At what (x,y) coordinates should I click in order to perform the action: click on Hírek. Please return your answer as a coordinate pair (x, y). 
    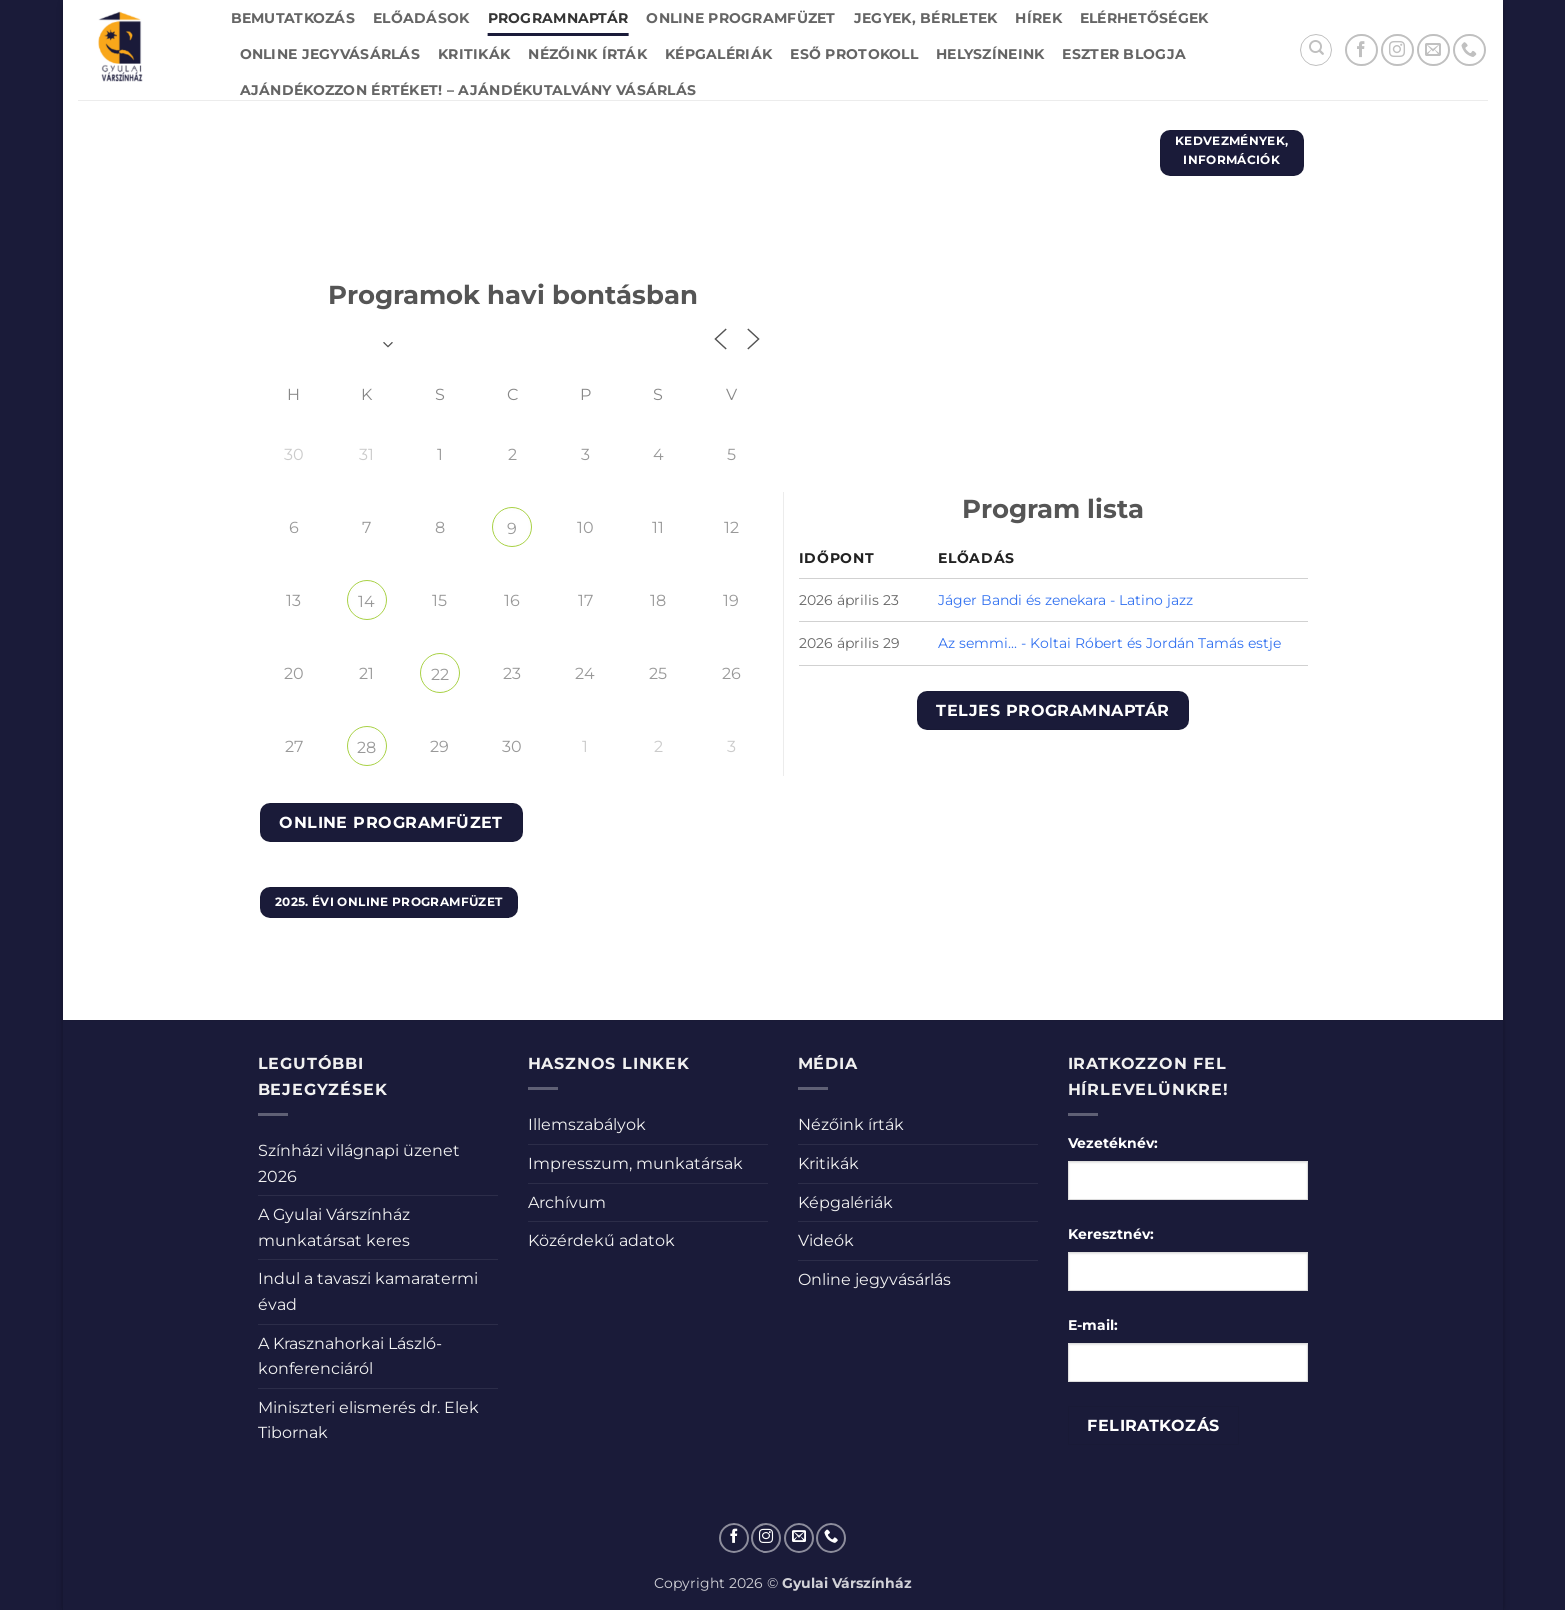
    Looking at the image, I should click on (1038, 18).